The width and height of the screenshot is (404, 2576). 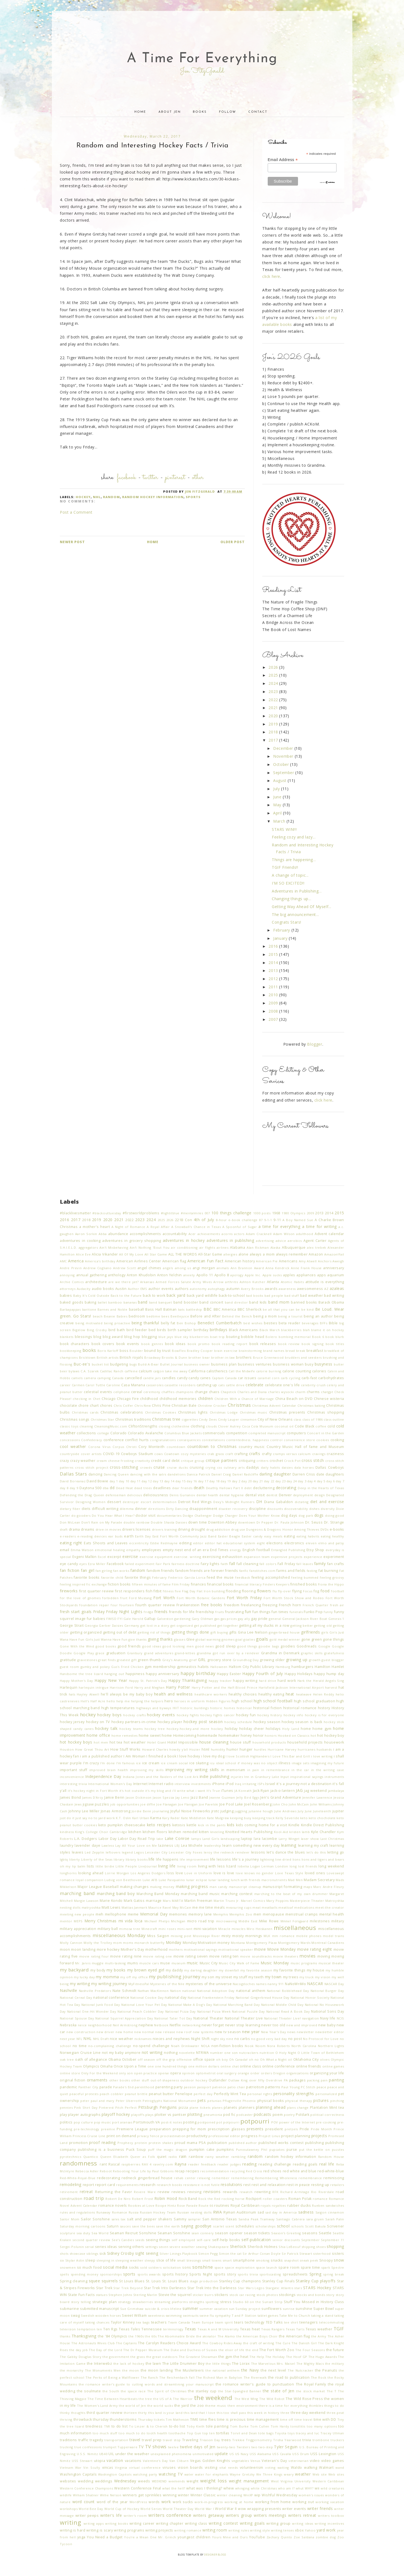 What do you see at coordinates (253, 1275) in the screenshot?
I see `Apple Inc.` at bounding box center [253, 1275].